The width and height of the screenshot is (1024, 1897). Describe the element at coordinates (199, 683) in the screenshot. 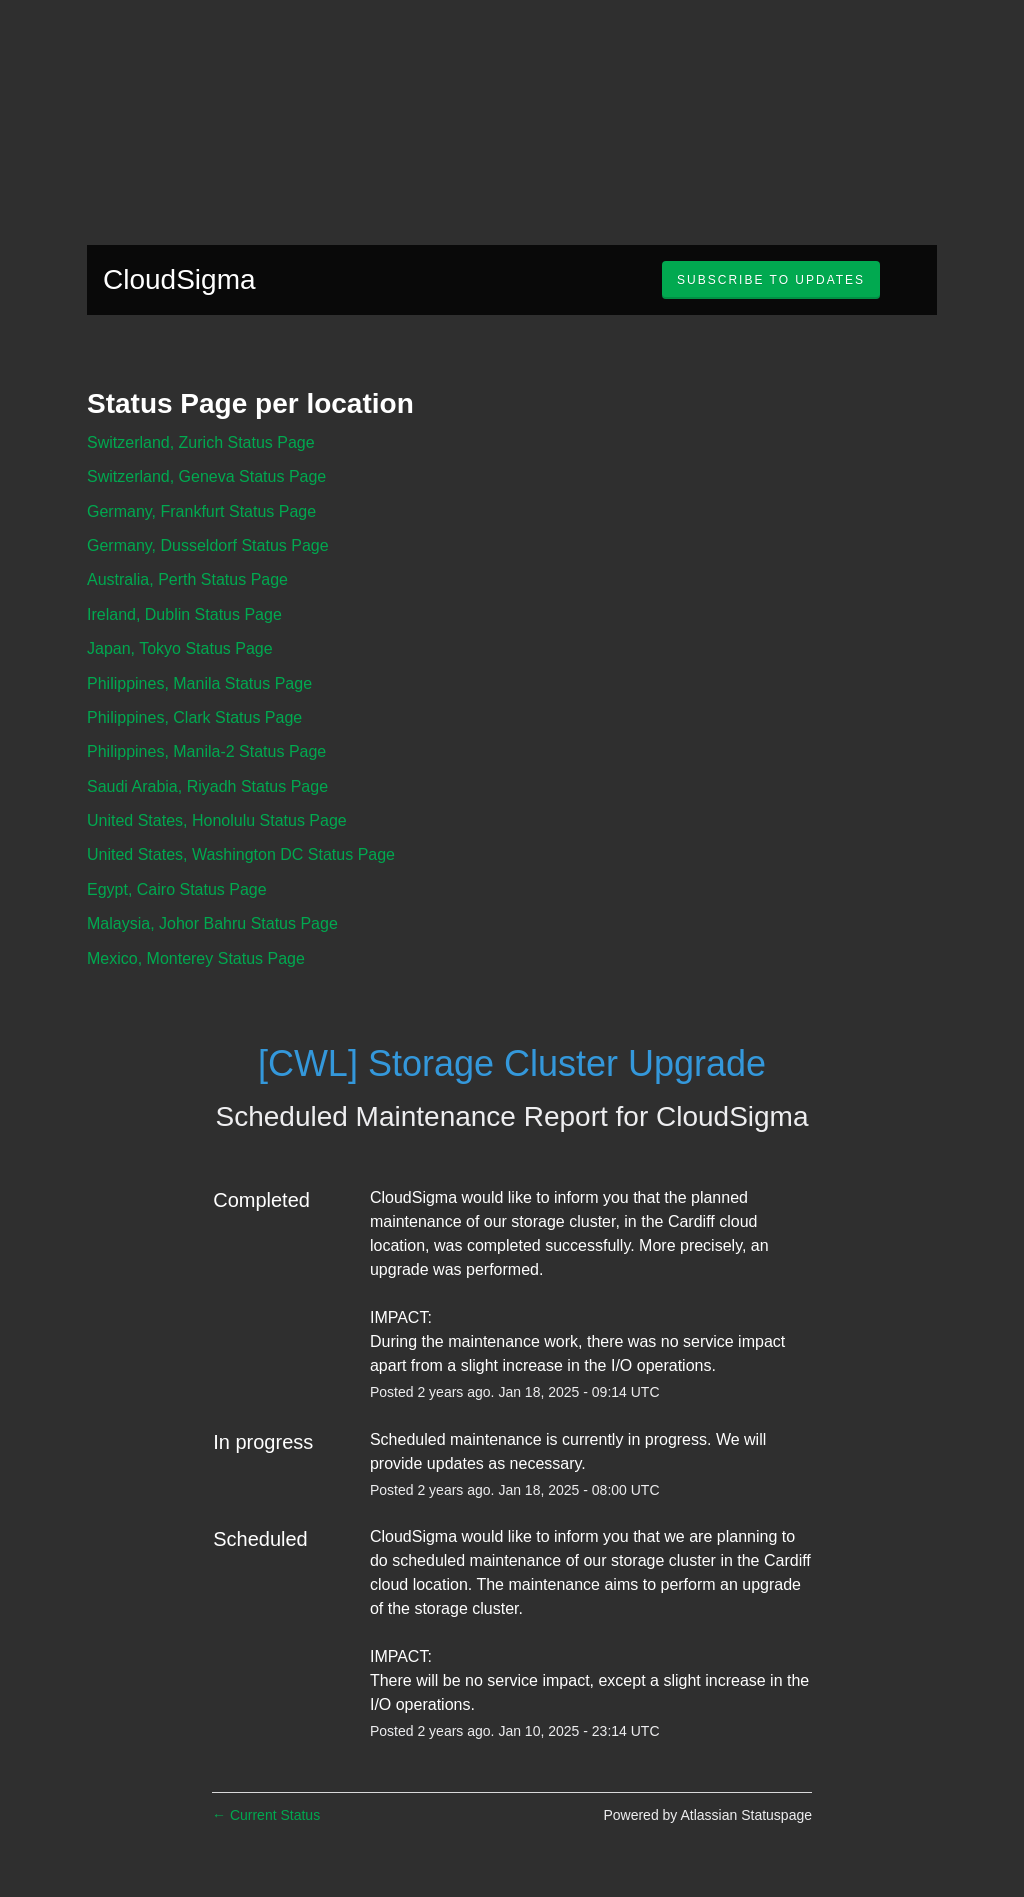

I see `Philippines, Manila Status Page` at that location.